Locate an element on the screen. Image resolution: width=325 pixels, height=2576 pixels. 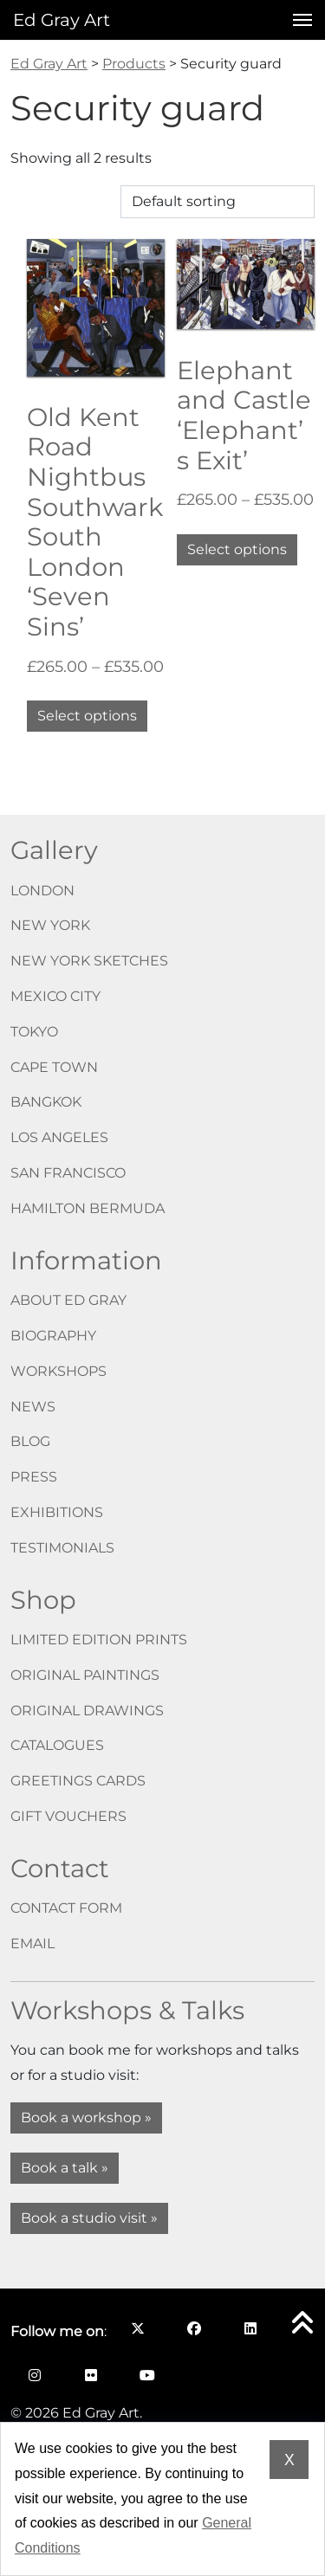
Select options [Select options for “Elephant and Castle 'Elephant’s Exit'”] is located at coordinates (237, 549).